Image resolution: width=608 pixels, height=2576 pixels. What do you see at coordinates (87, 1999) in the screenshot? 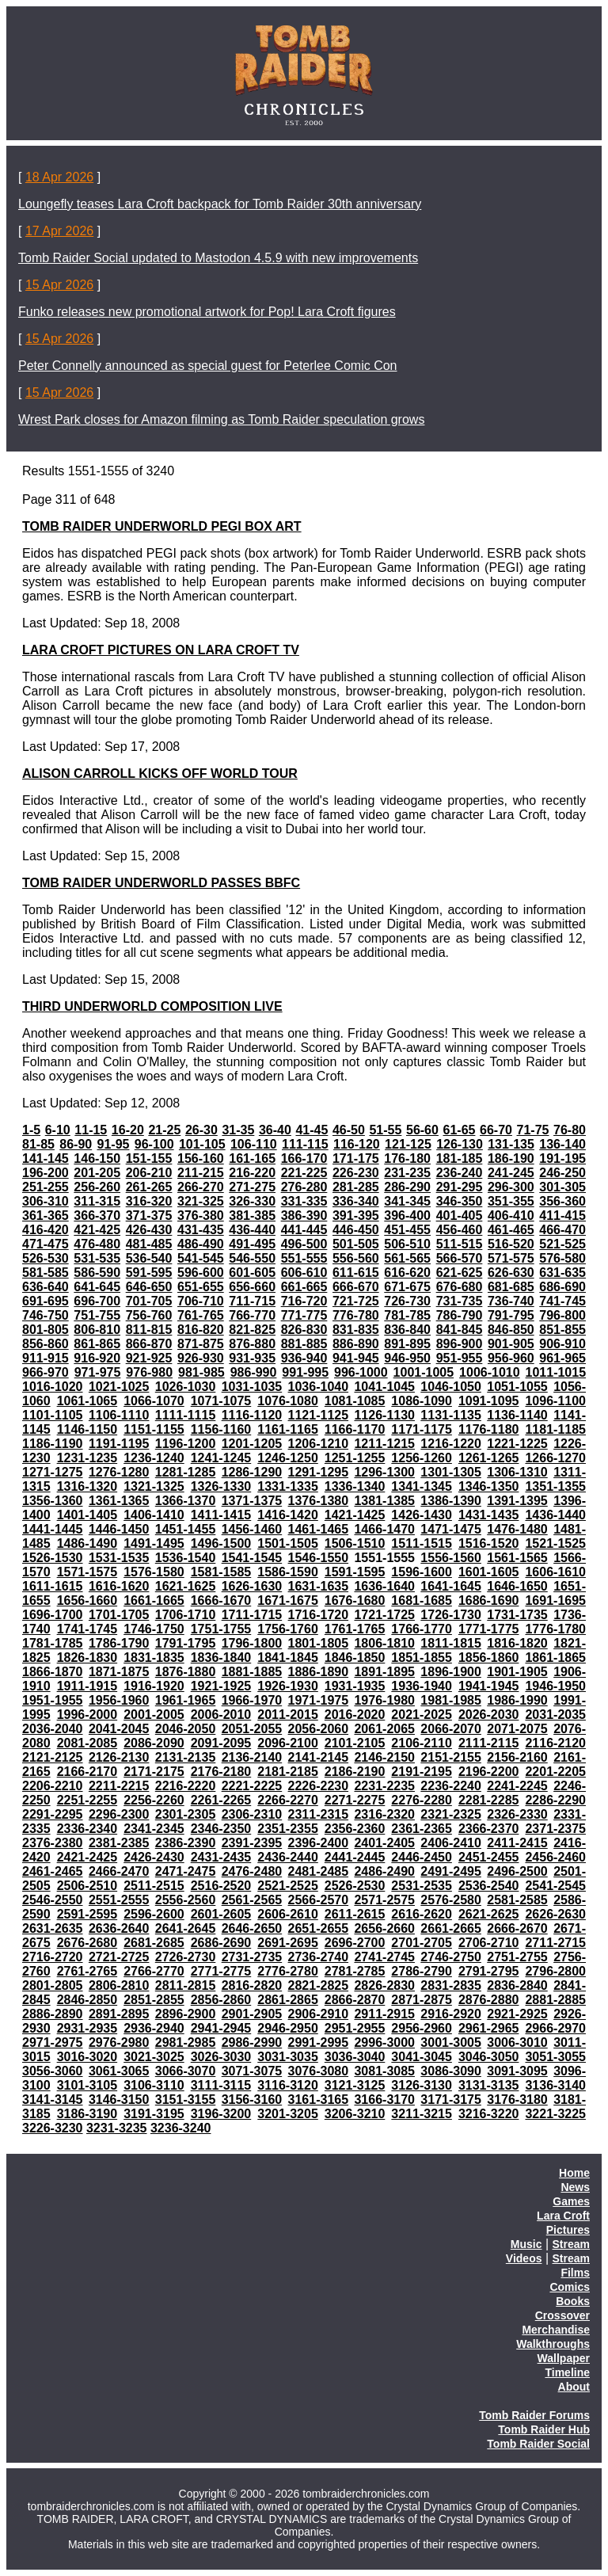
I see `2846-2850` at bounding box center [87, 1999].